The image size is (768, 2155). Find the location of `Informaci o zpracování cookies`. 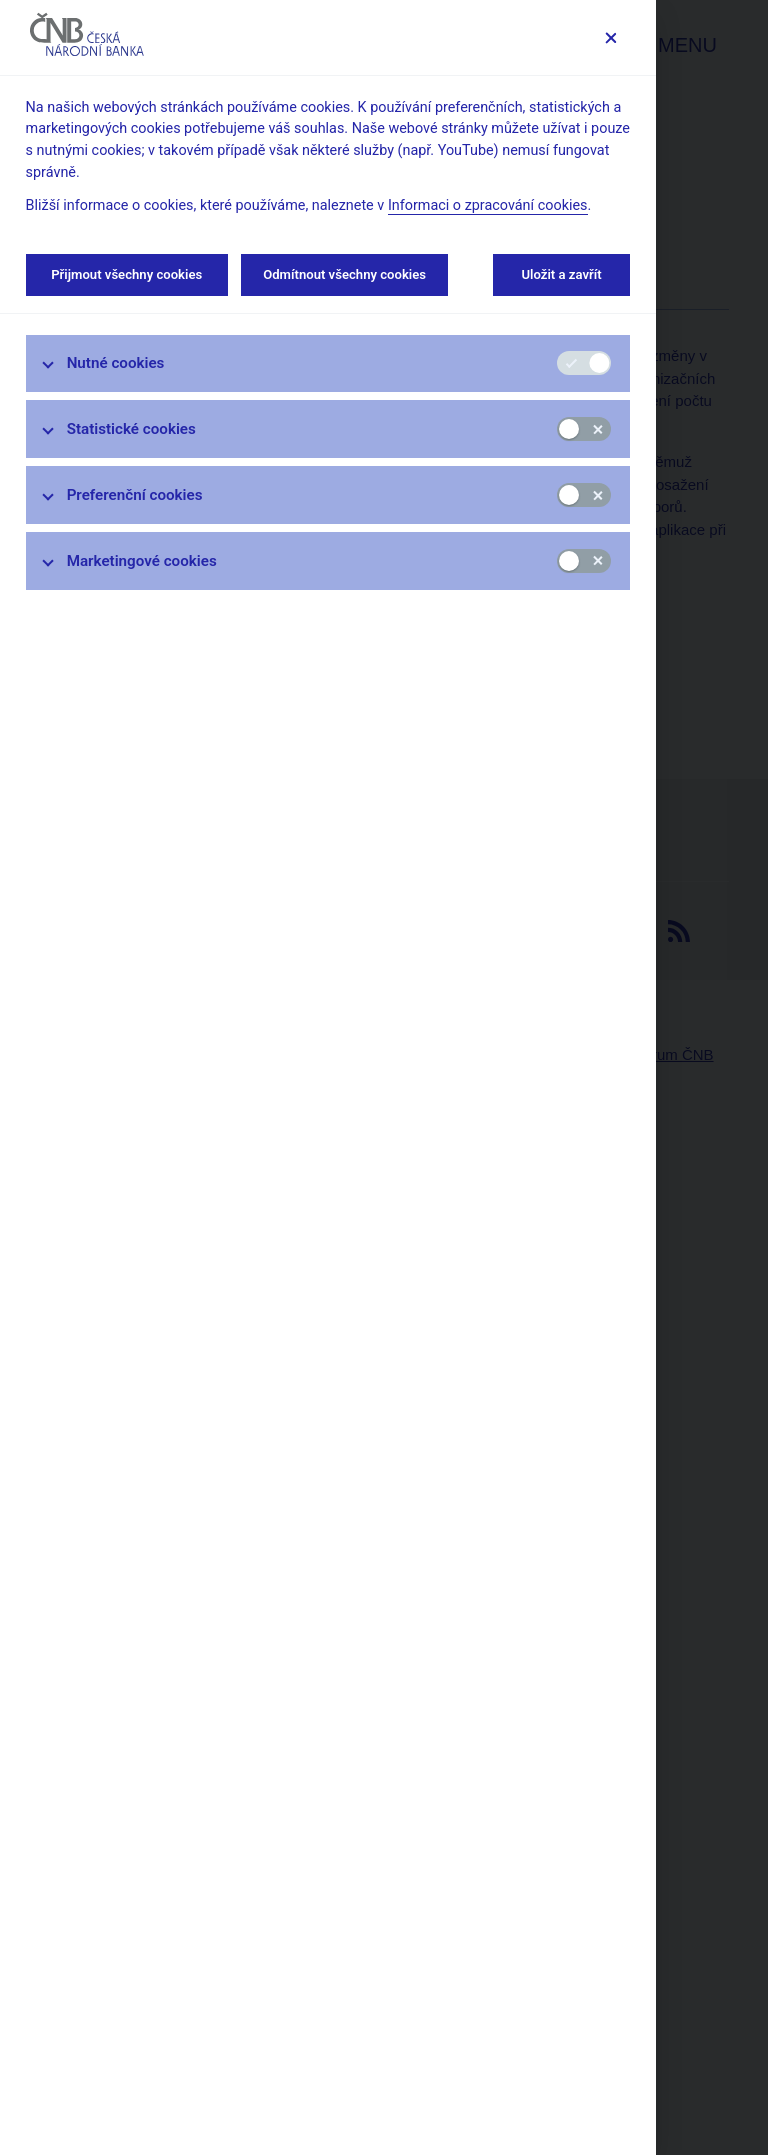

Informaci o zpracování cookies is located at coordinates (488, 205).